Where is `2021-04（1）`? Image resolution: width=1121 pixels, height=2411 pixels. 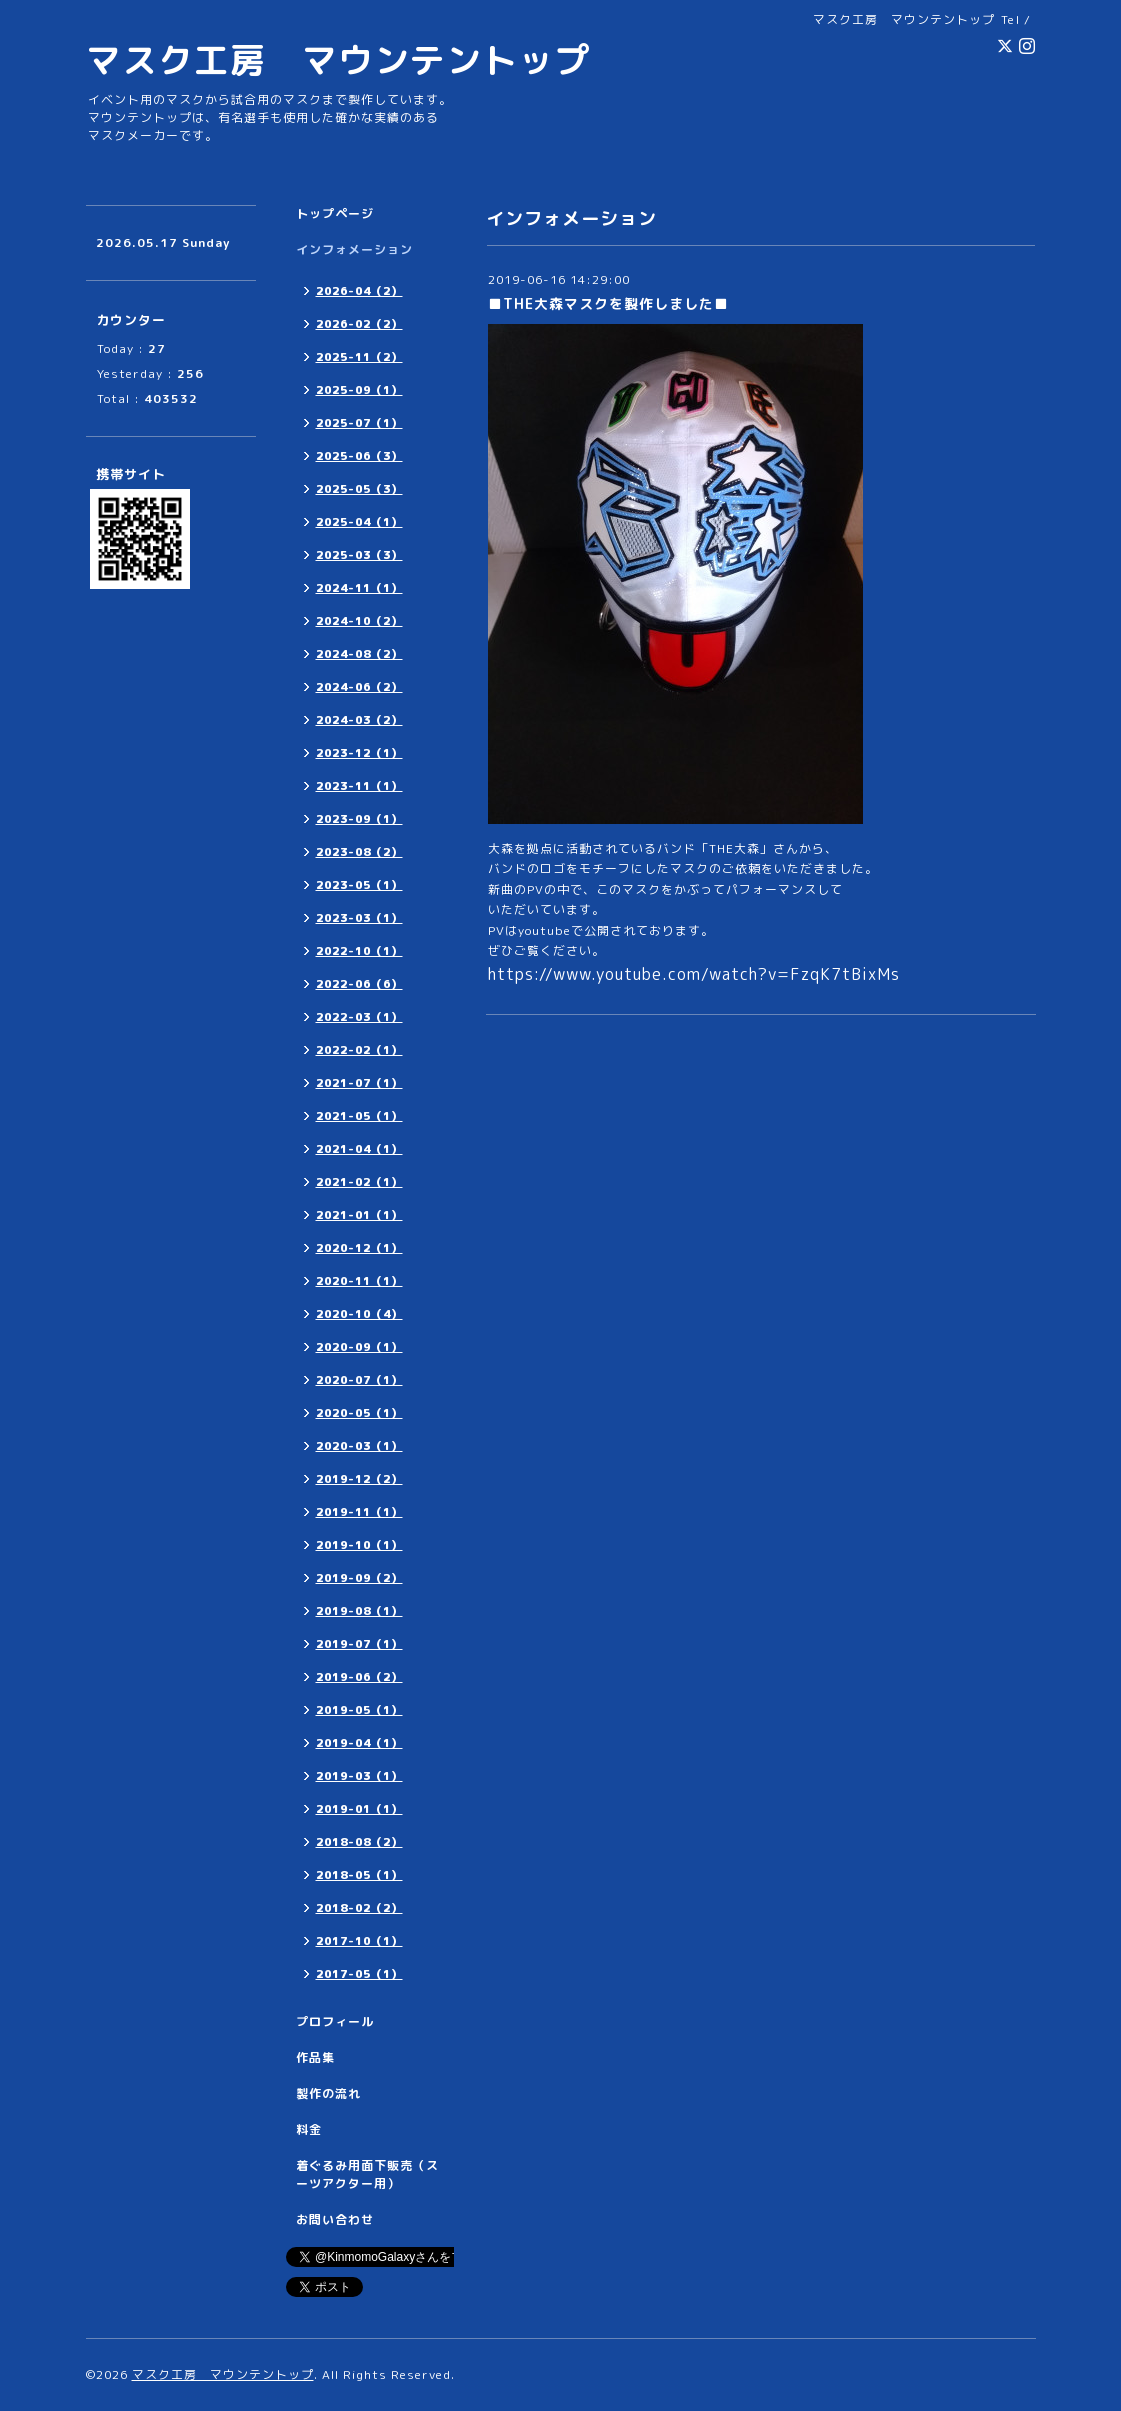
2021-04（1） is located at coordinates (359, 1149).